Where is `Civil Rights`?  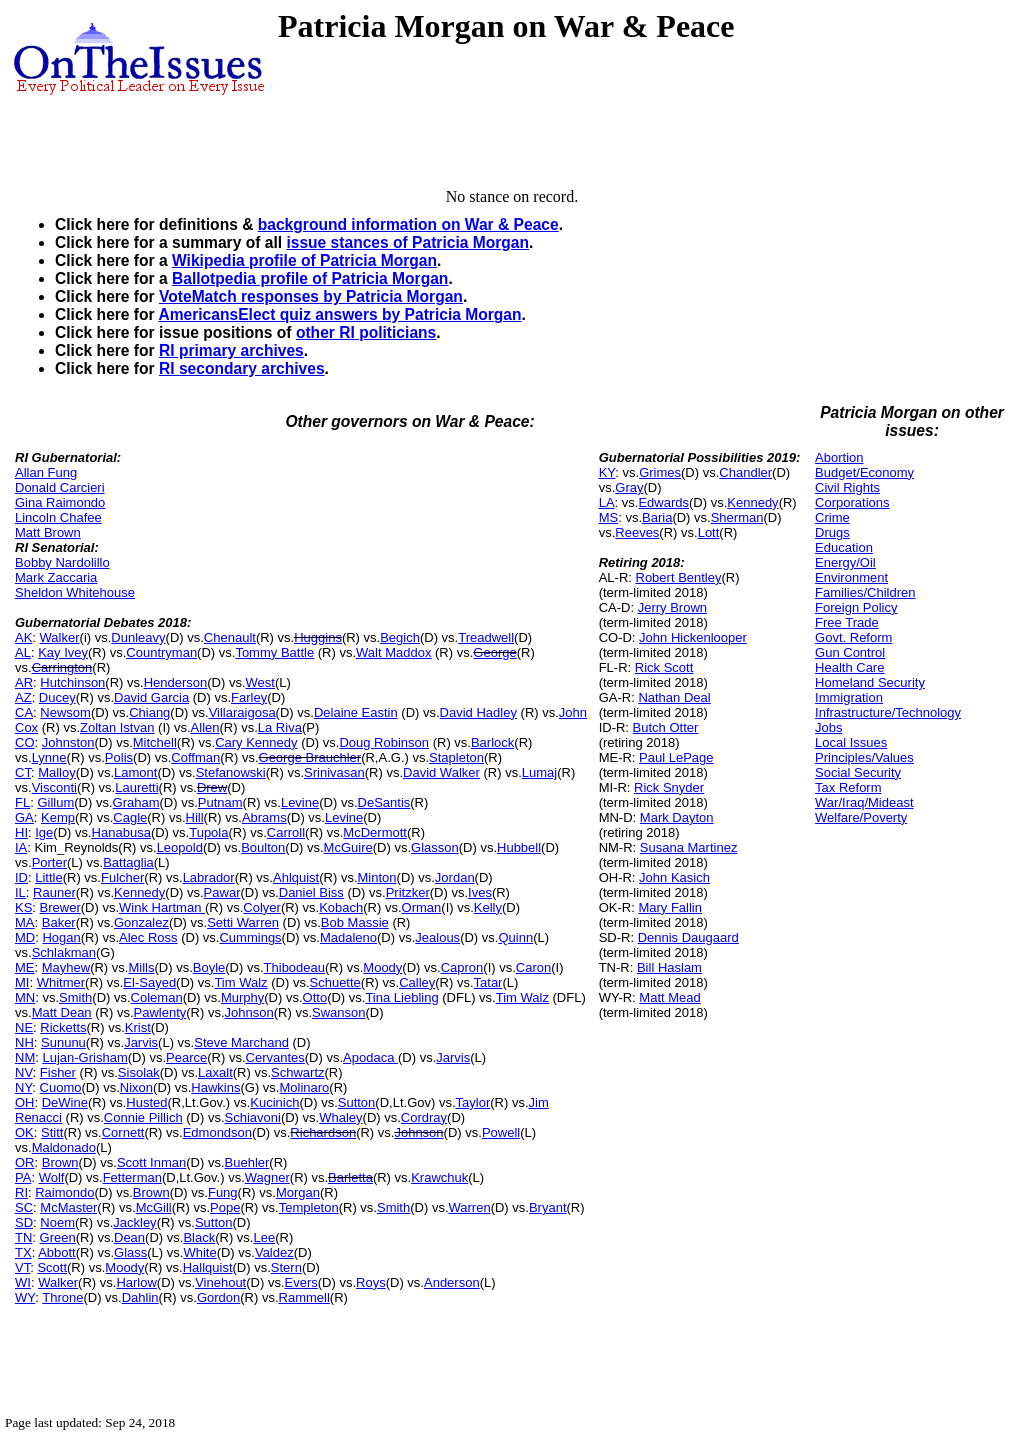 Civil Rights is located at coordinates (847, 487).